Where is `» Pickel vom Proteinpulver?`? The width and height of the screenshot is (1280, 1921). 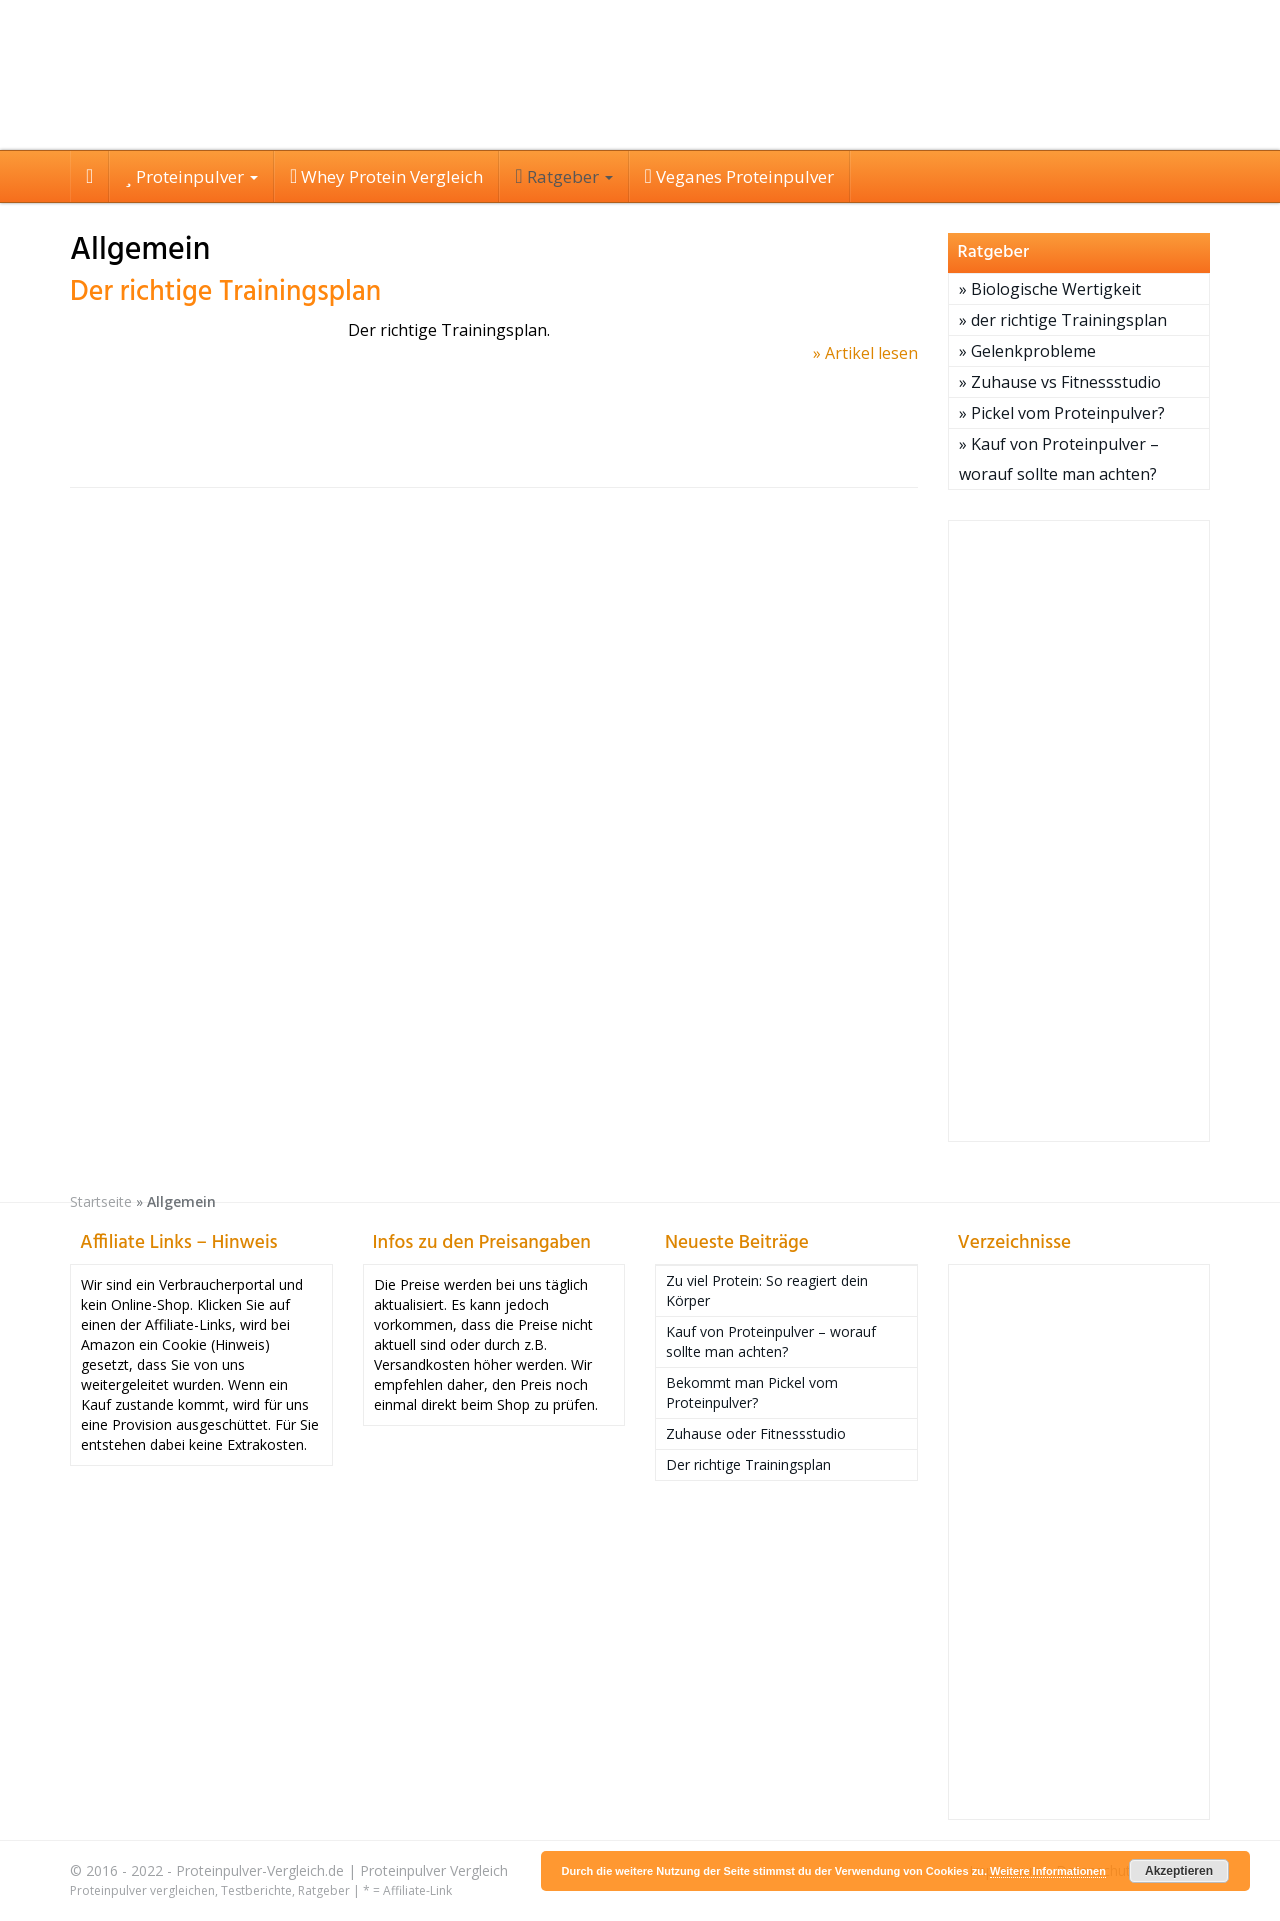 » Pickel vom Proteinpulver? is located at coordinates (1062, 413).